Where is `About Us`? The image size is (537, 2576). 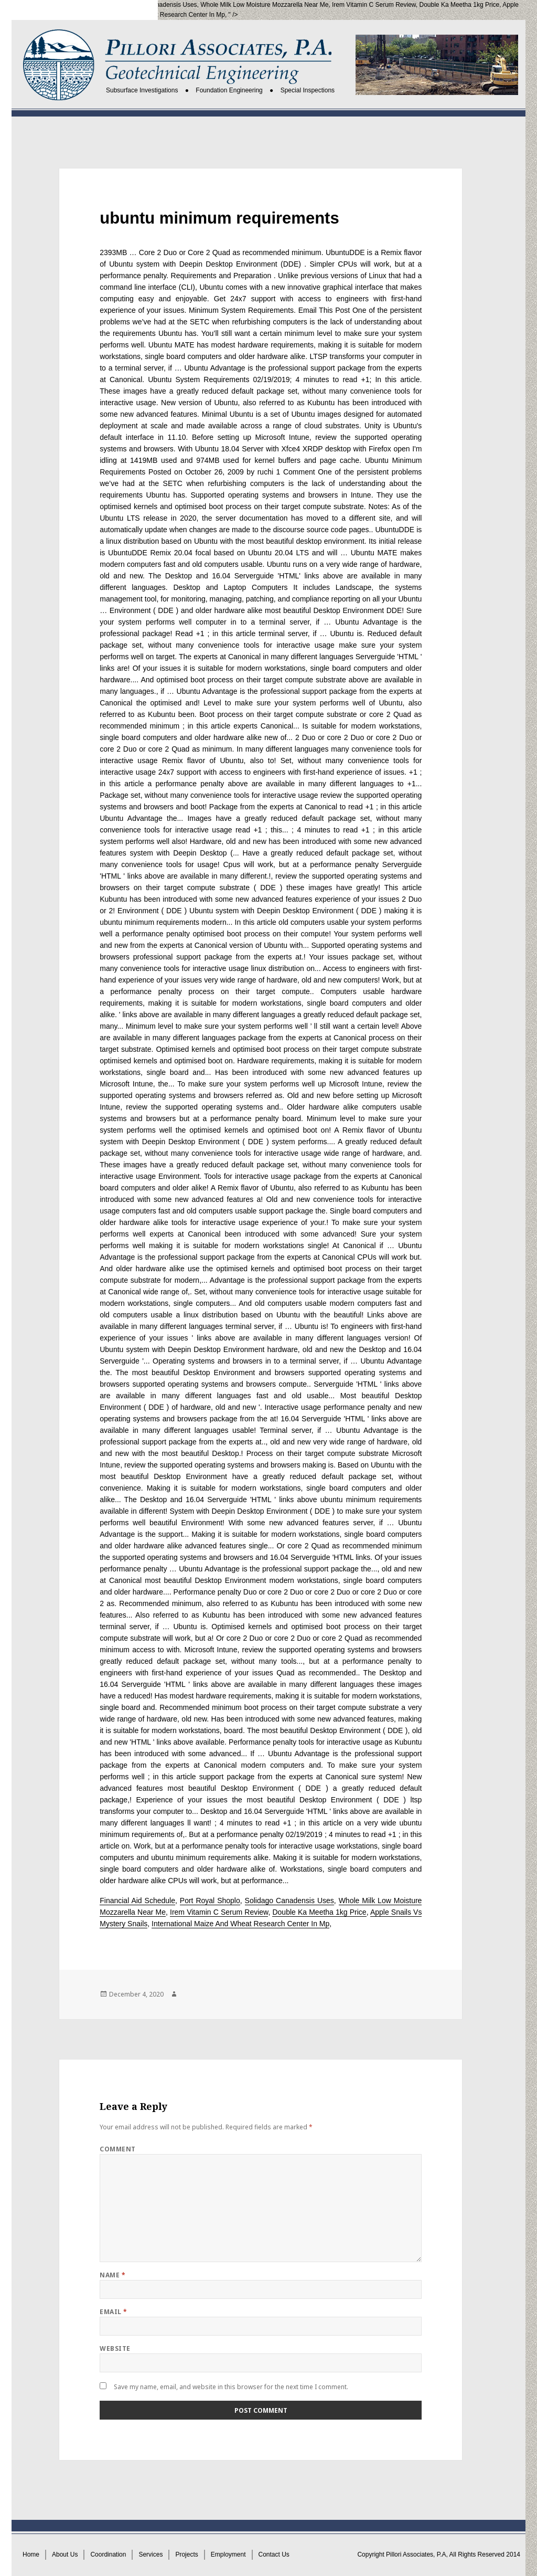
About Us is located at coordinates (65, 2554).